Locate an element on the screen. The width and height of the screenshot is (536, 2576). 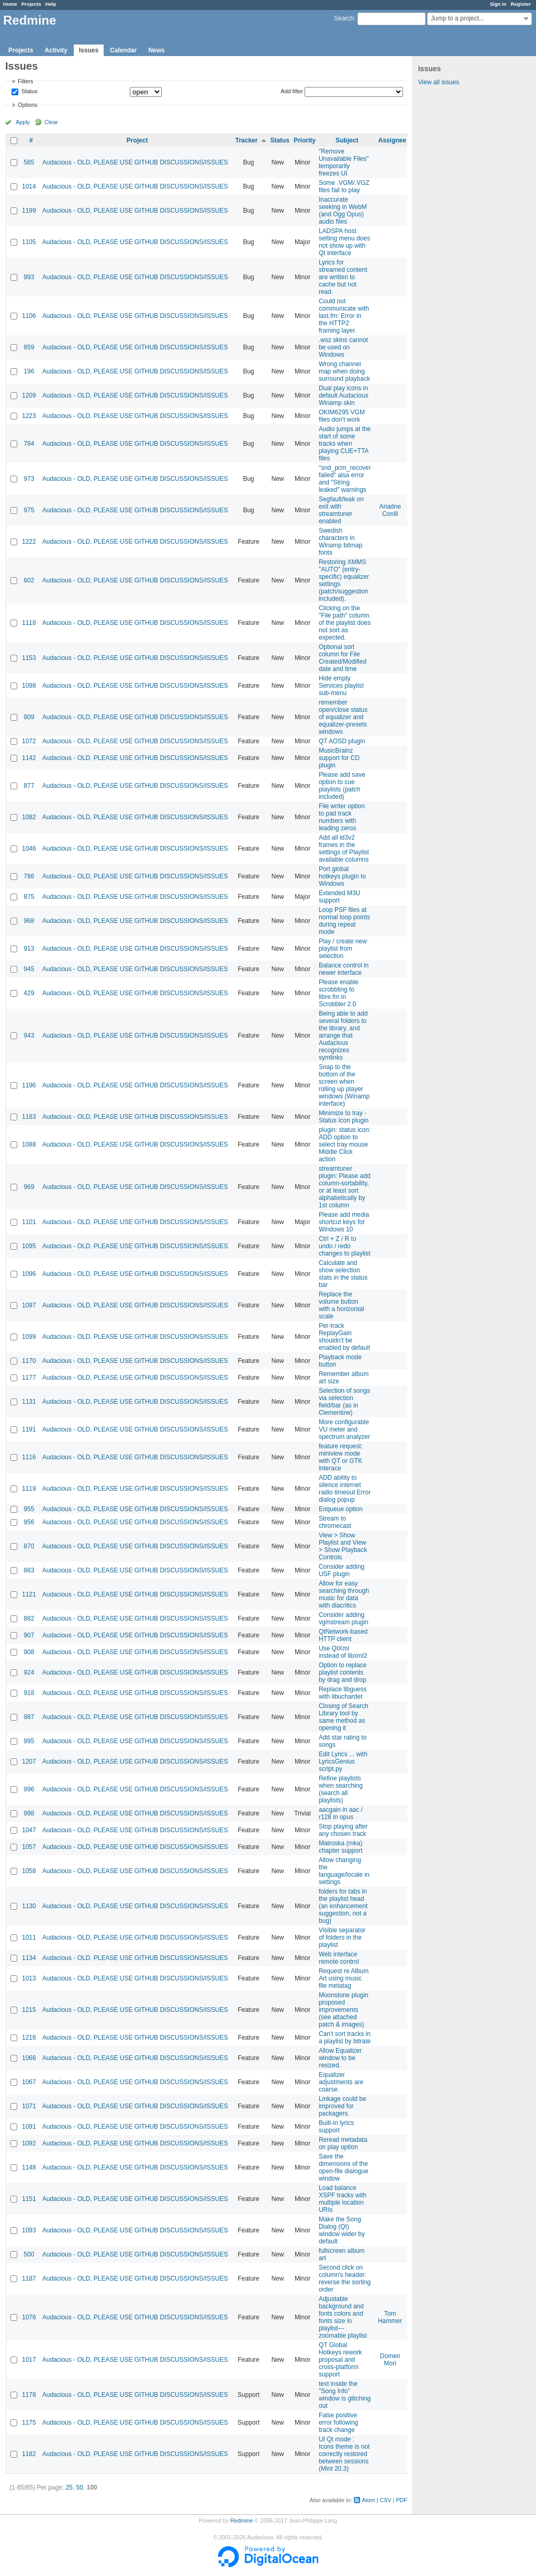
Replace the volume button with a horizontal scale is located at coordinates (341, 1305).